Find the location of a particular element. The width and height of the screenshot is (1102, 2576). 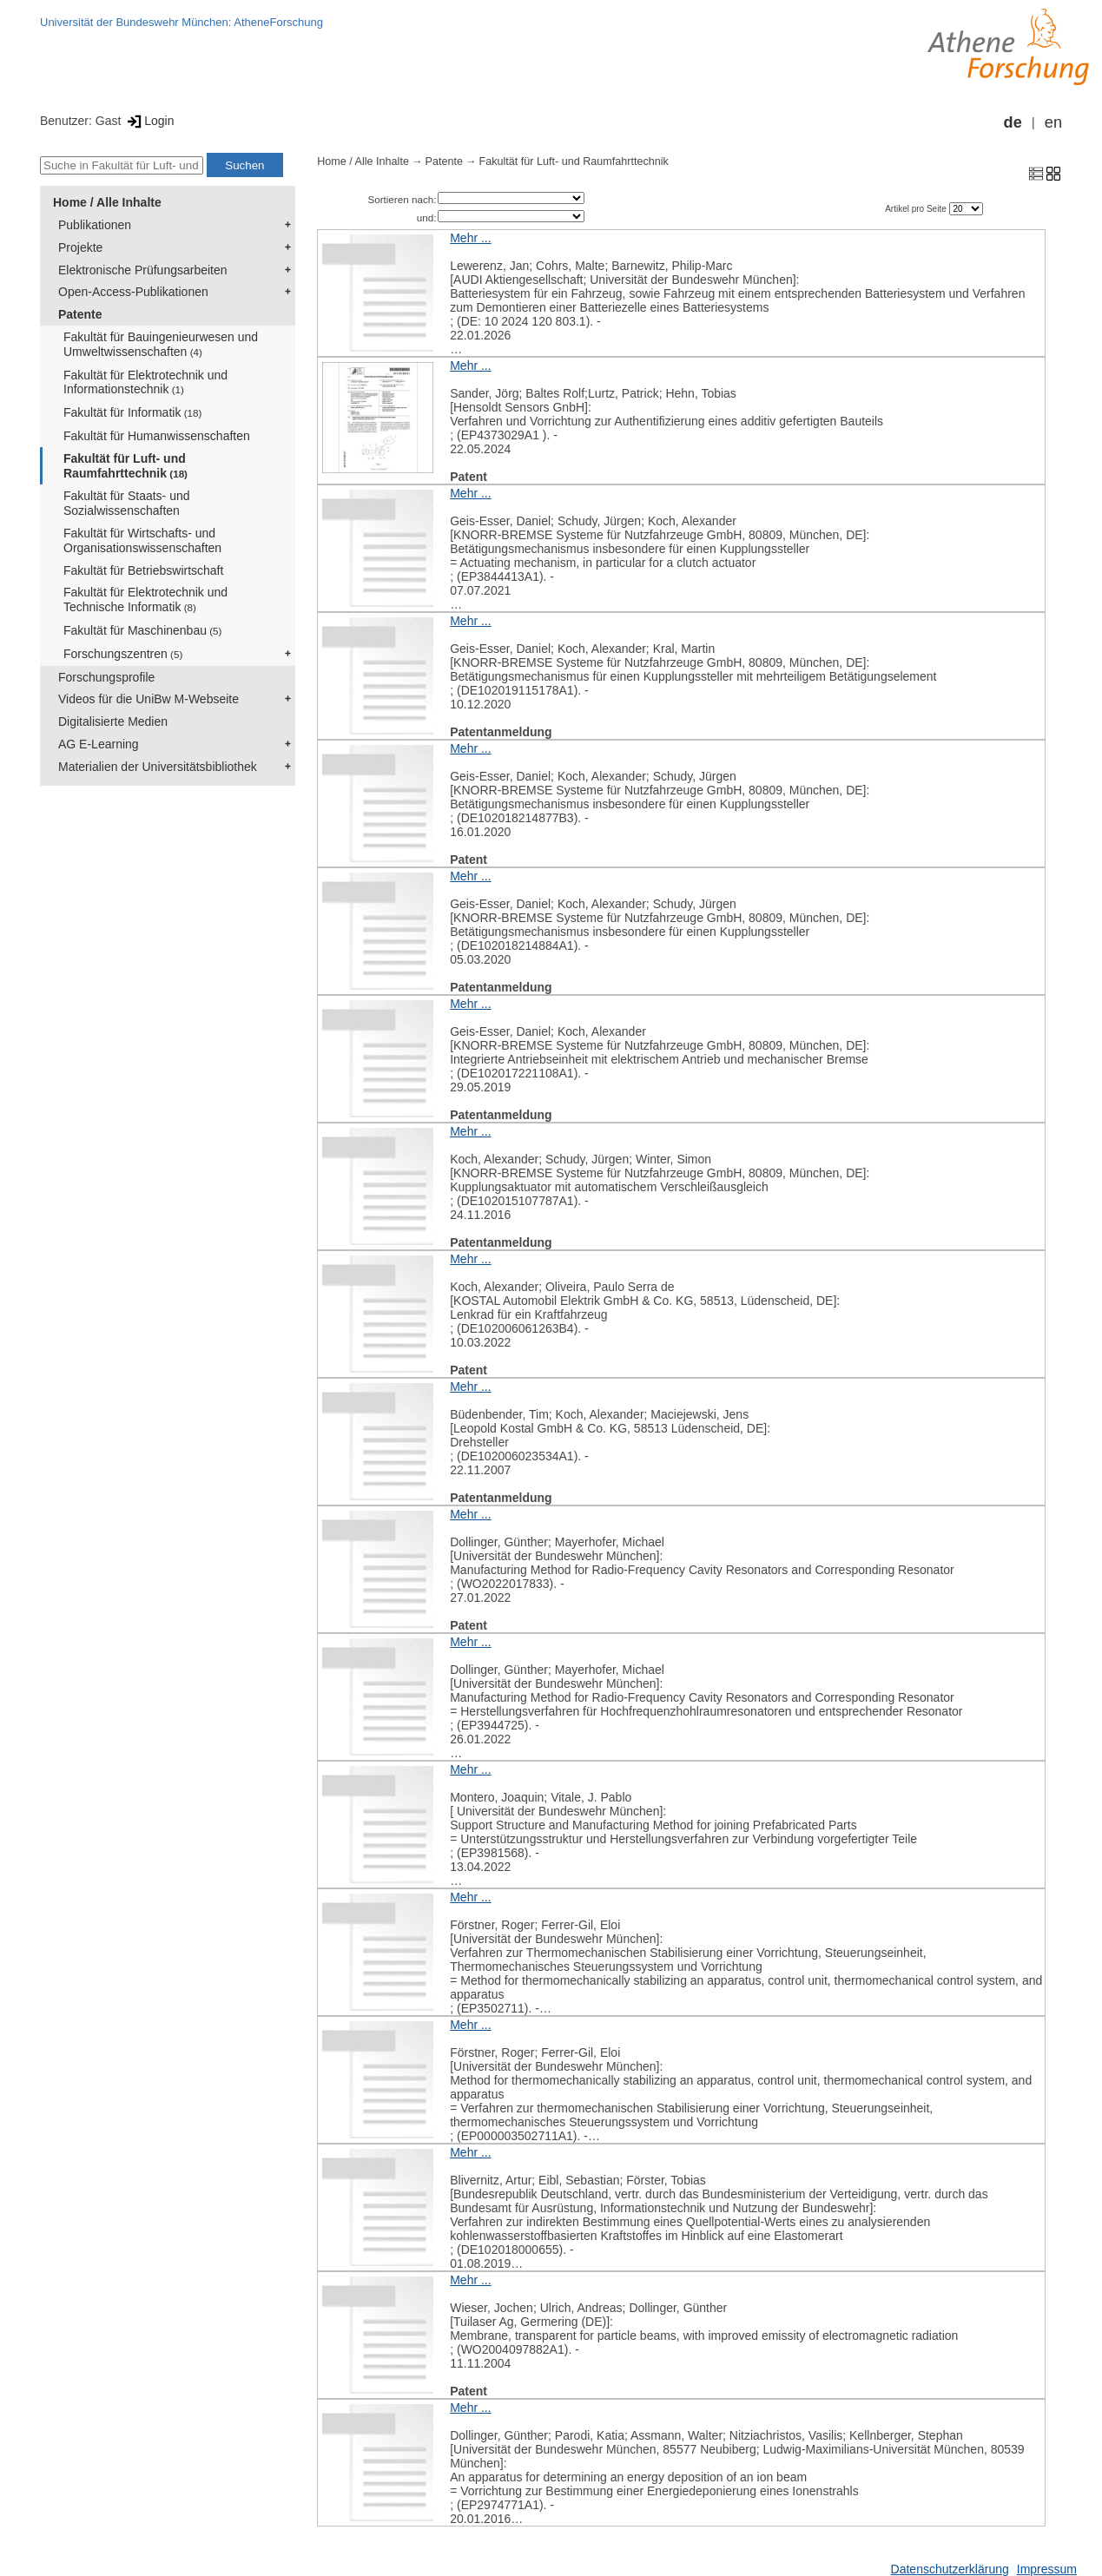

Login is located at coordinates (149, 121).